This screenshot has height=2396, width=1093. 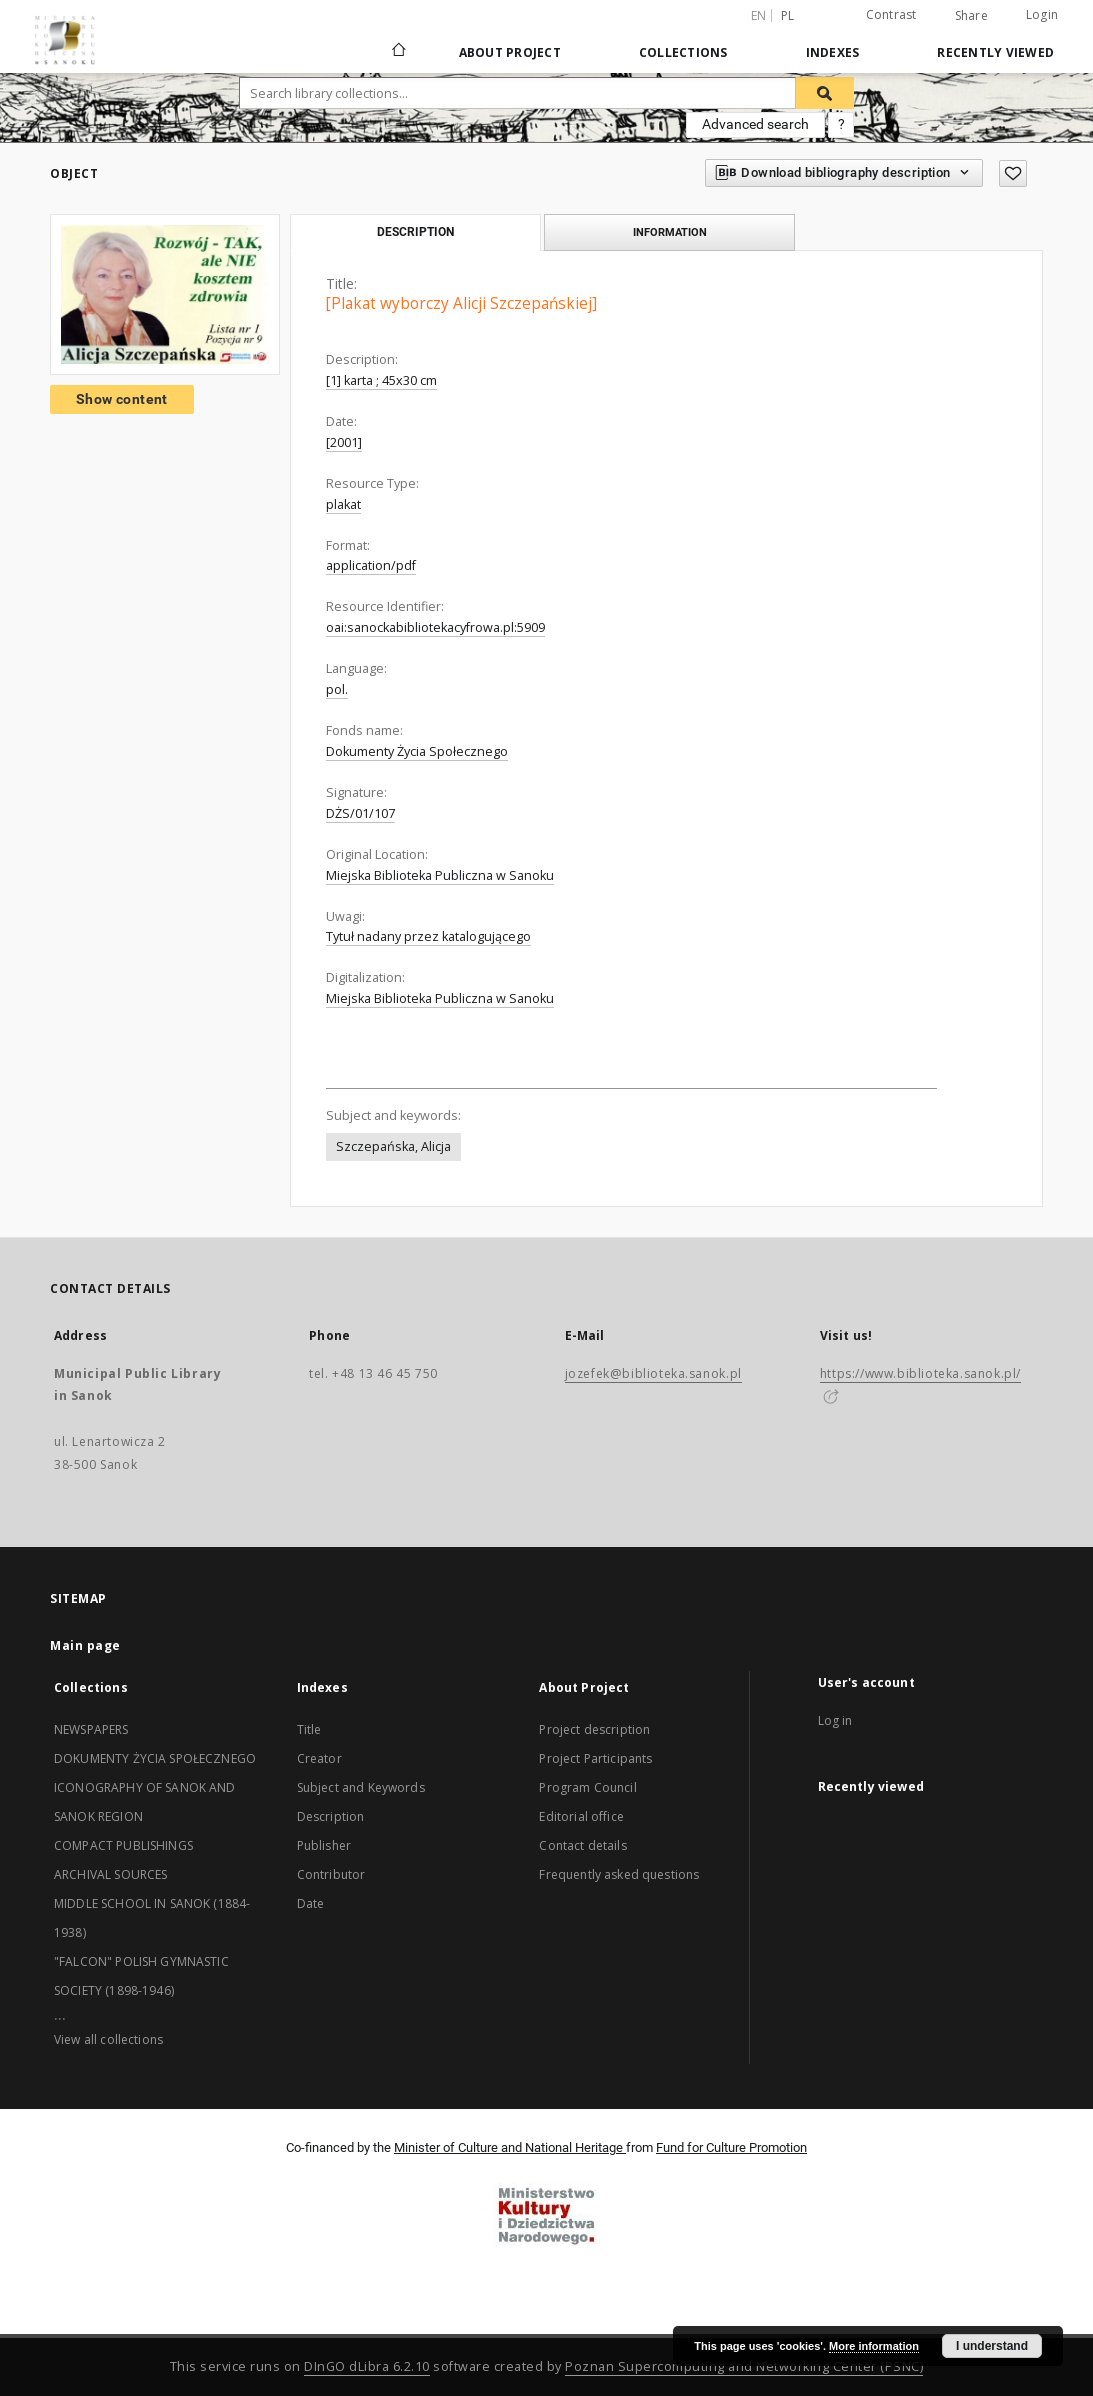 I want to click on Fund for Culture Promotion, so click(x=731, y=2147).